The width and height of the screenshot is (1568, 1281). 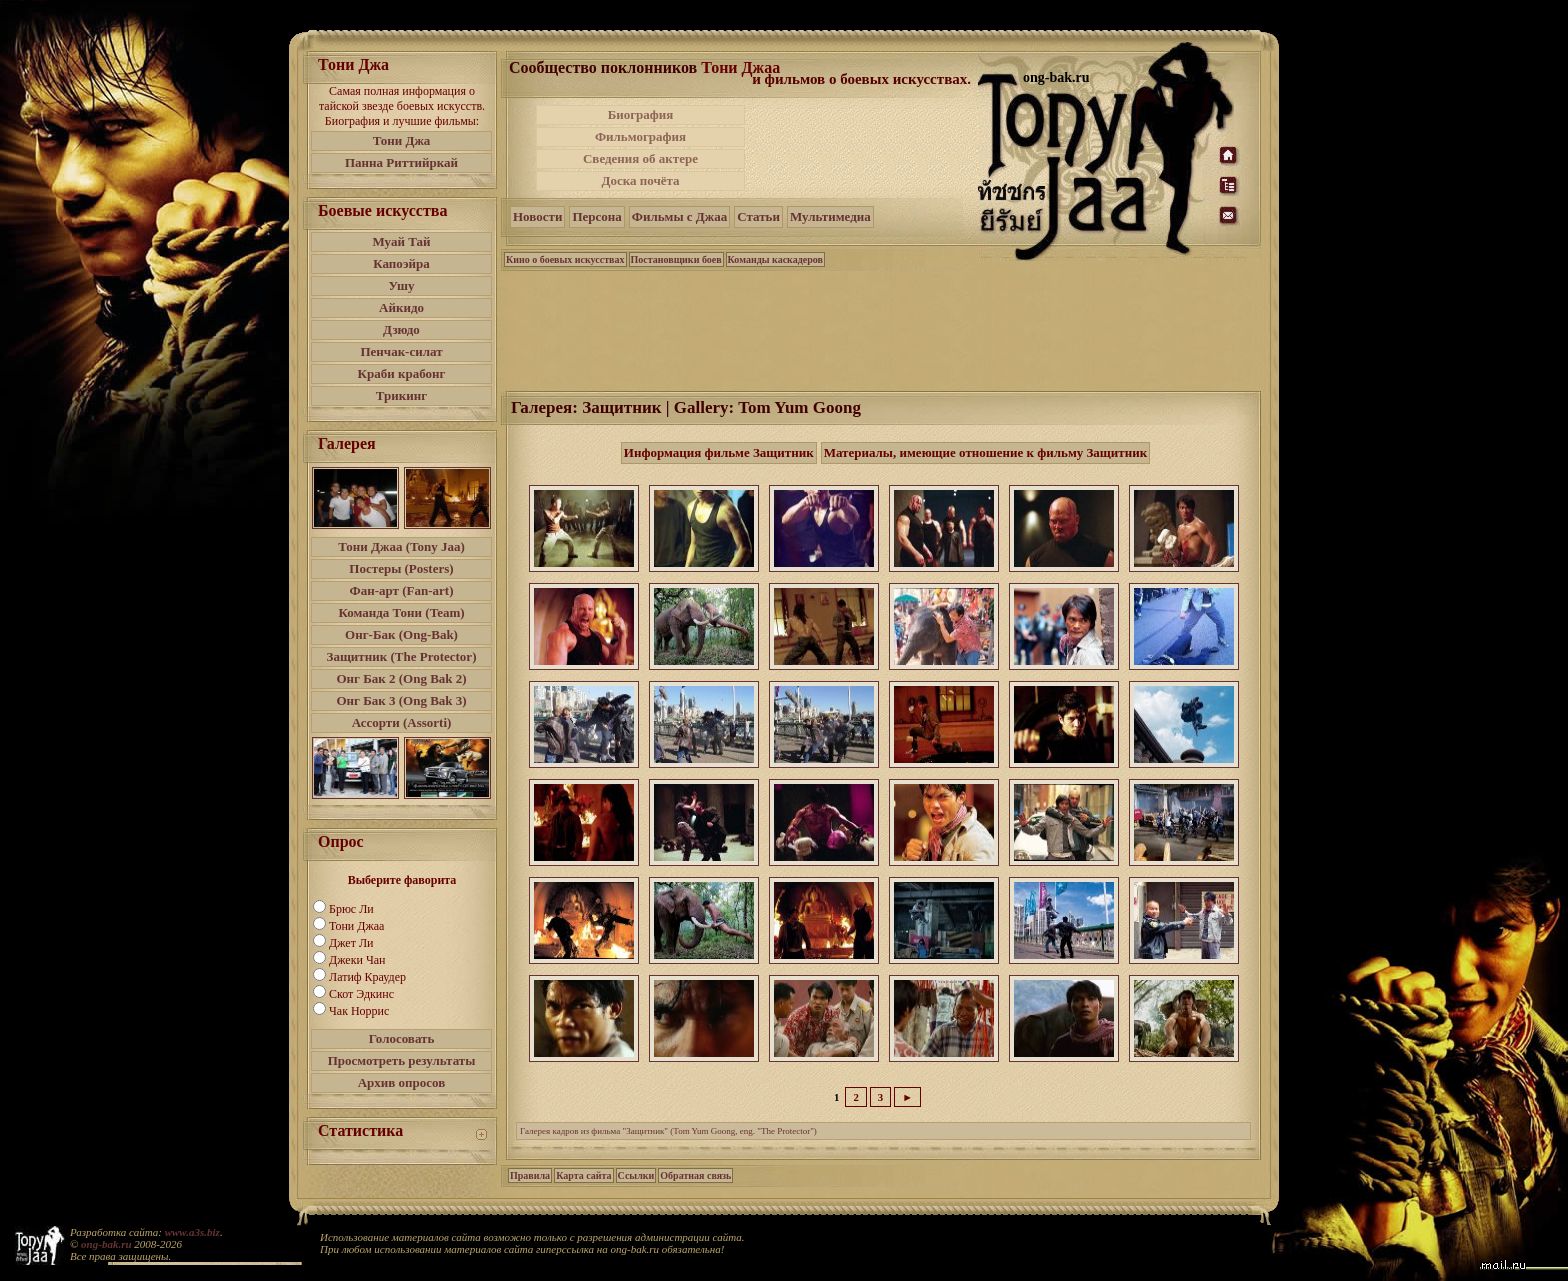 I want to click on Архив опросов, so click(x=402, y=1082).